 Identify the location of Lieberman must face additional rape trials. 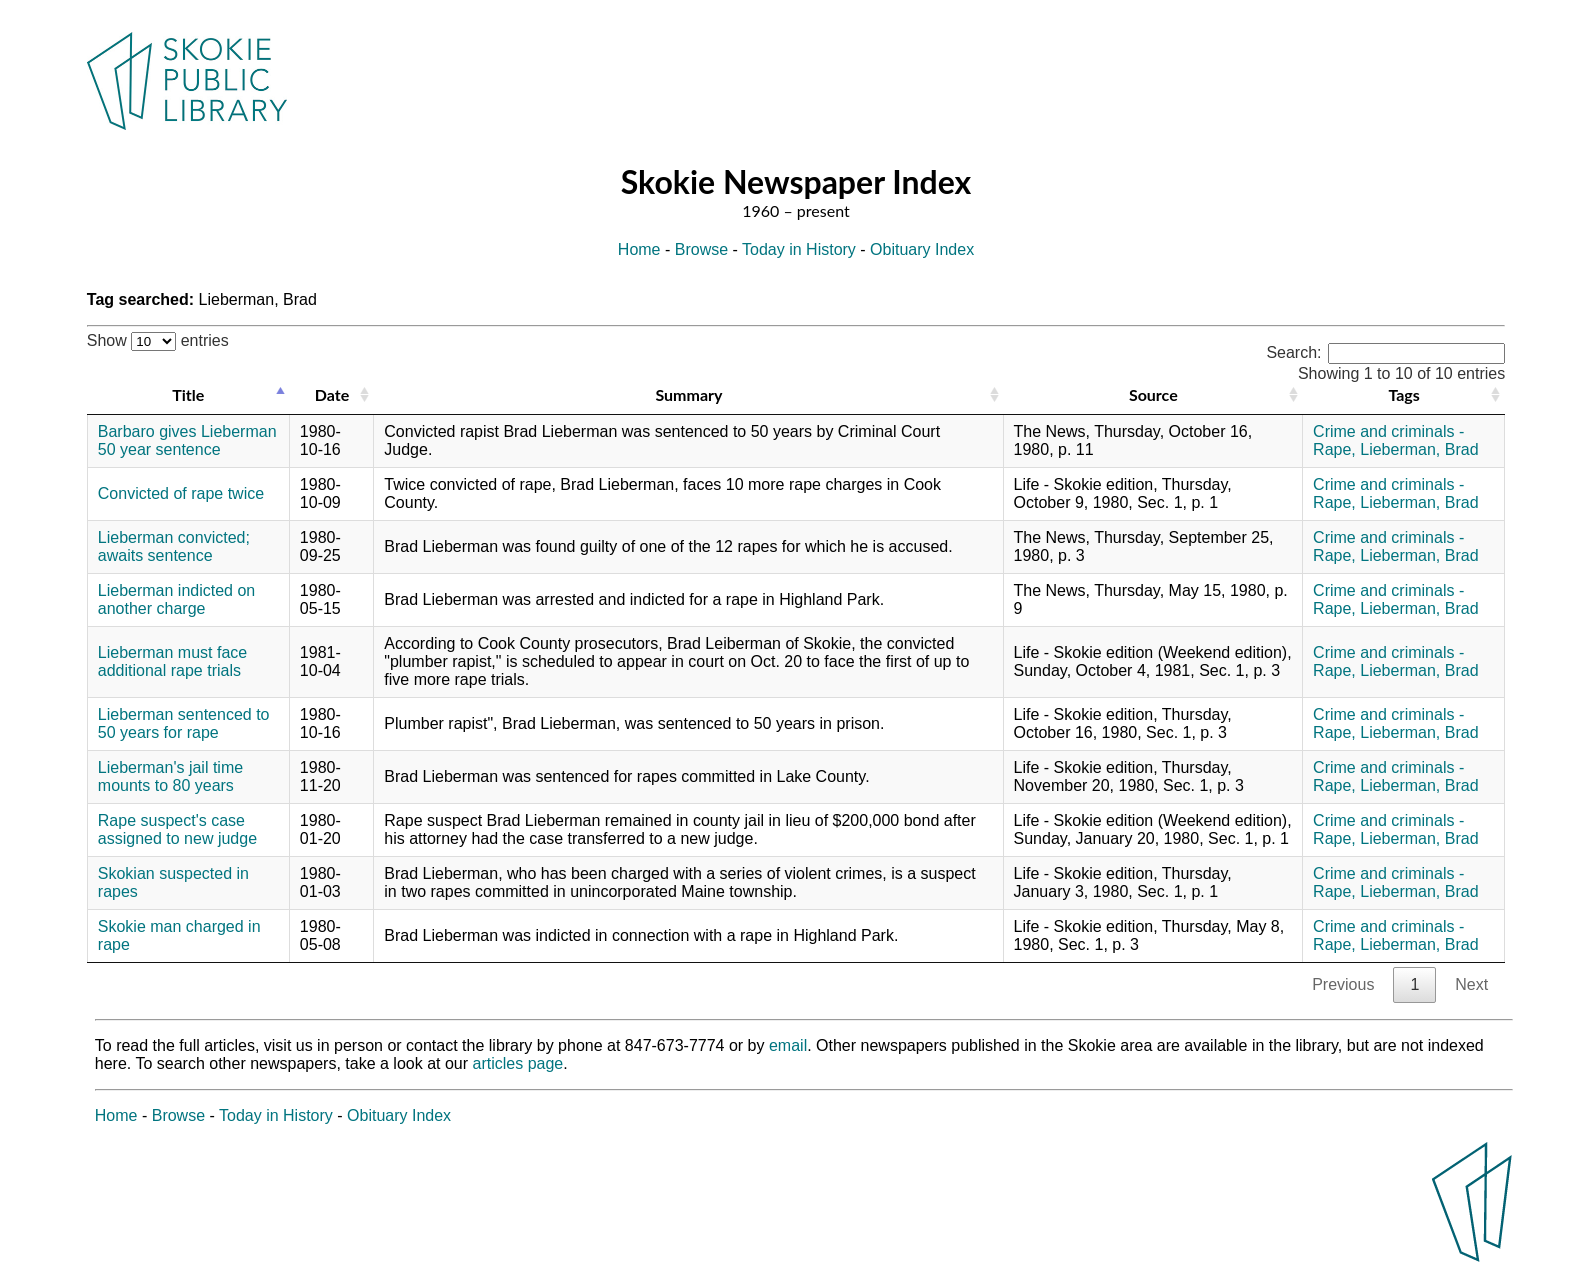
(172, 661).